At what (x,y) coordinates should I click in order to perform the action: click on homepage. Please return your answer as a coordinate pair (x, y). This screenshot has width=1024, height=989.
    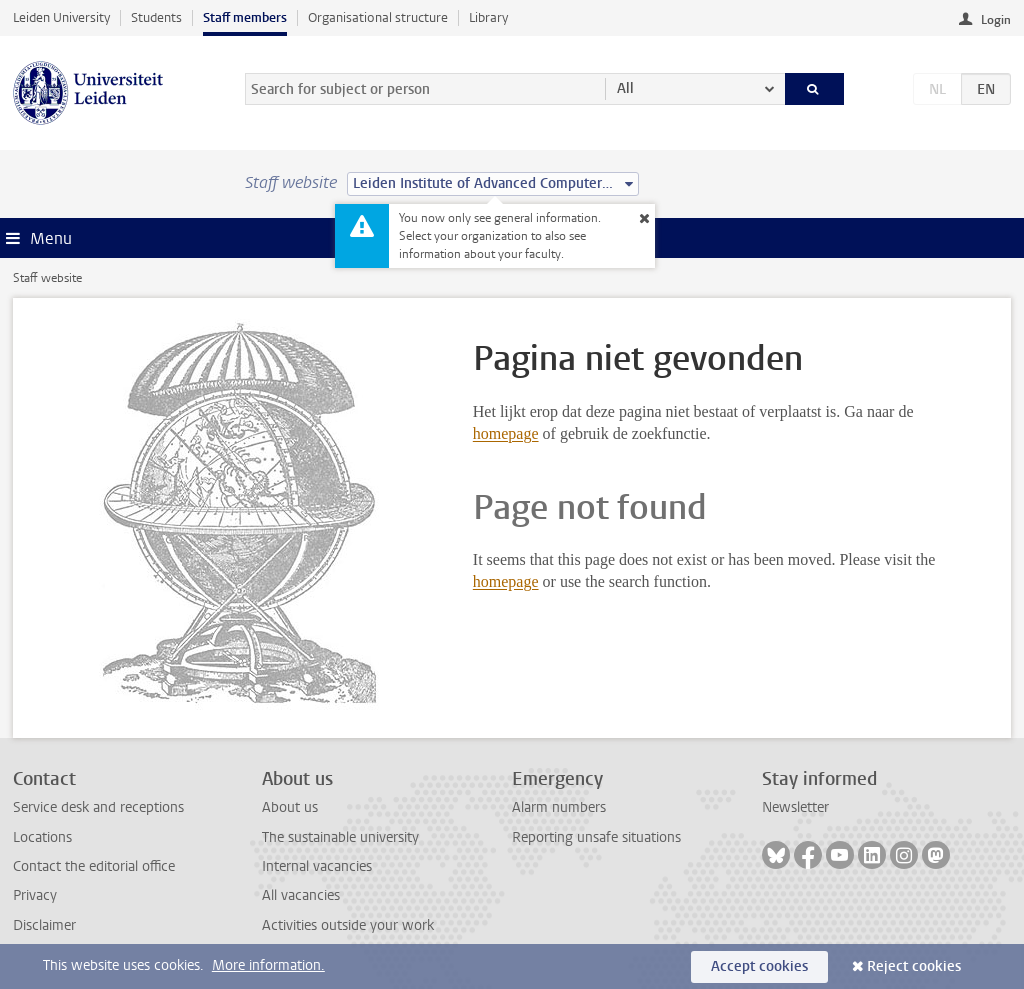
    Looking at the image, I should click on (506, 433).